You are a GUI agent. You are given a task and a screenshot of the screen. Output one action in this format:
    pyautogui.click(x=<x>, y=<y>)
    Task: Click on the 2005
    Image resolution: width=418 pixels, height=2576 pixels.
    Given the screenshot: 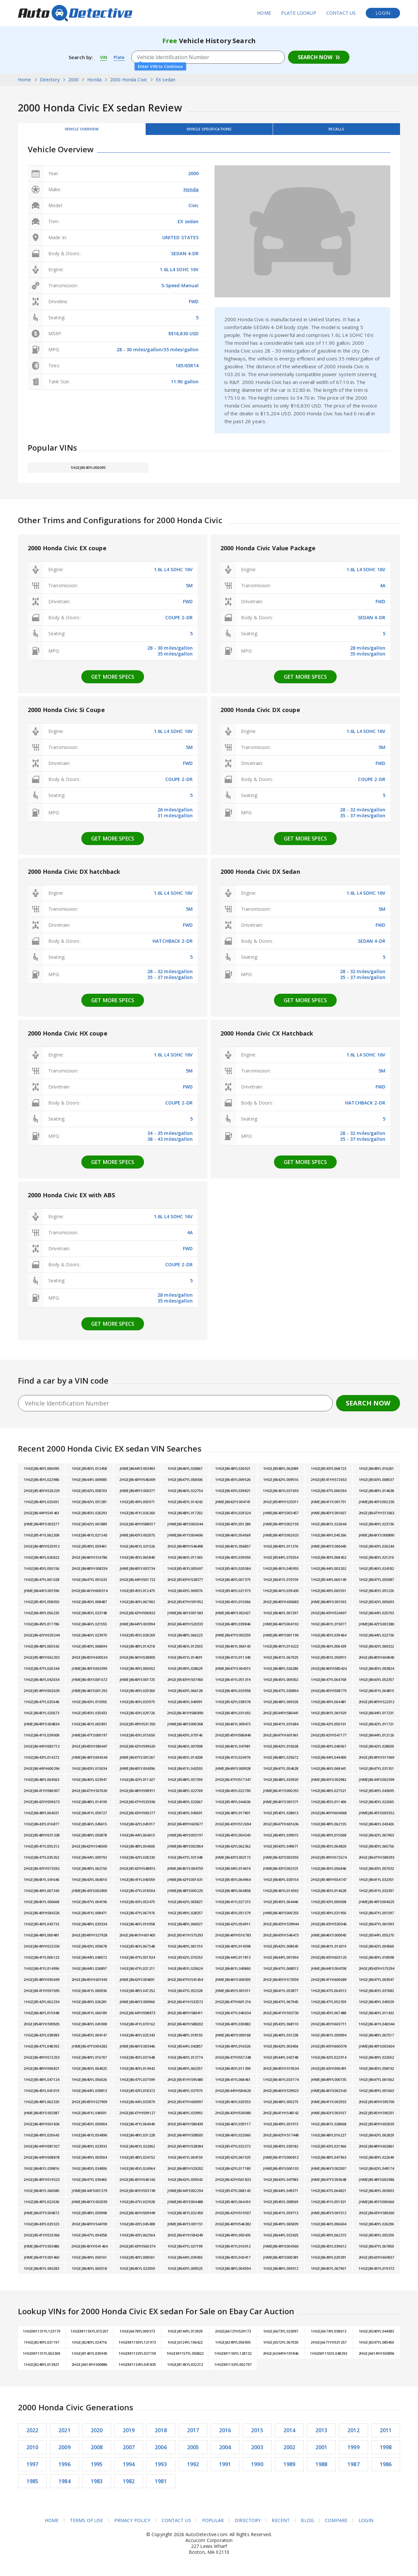 What is the action you would take?
    pyautogui.click(x=193, y=2451)
    